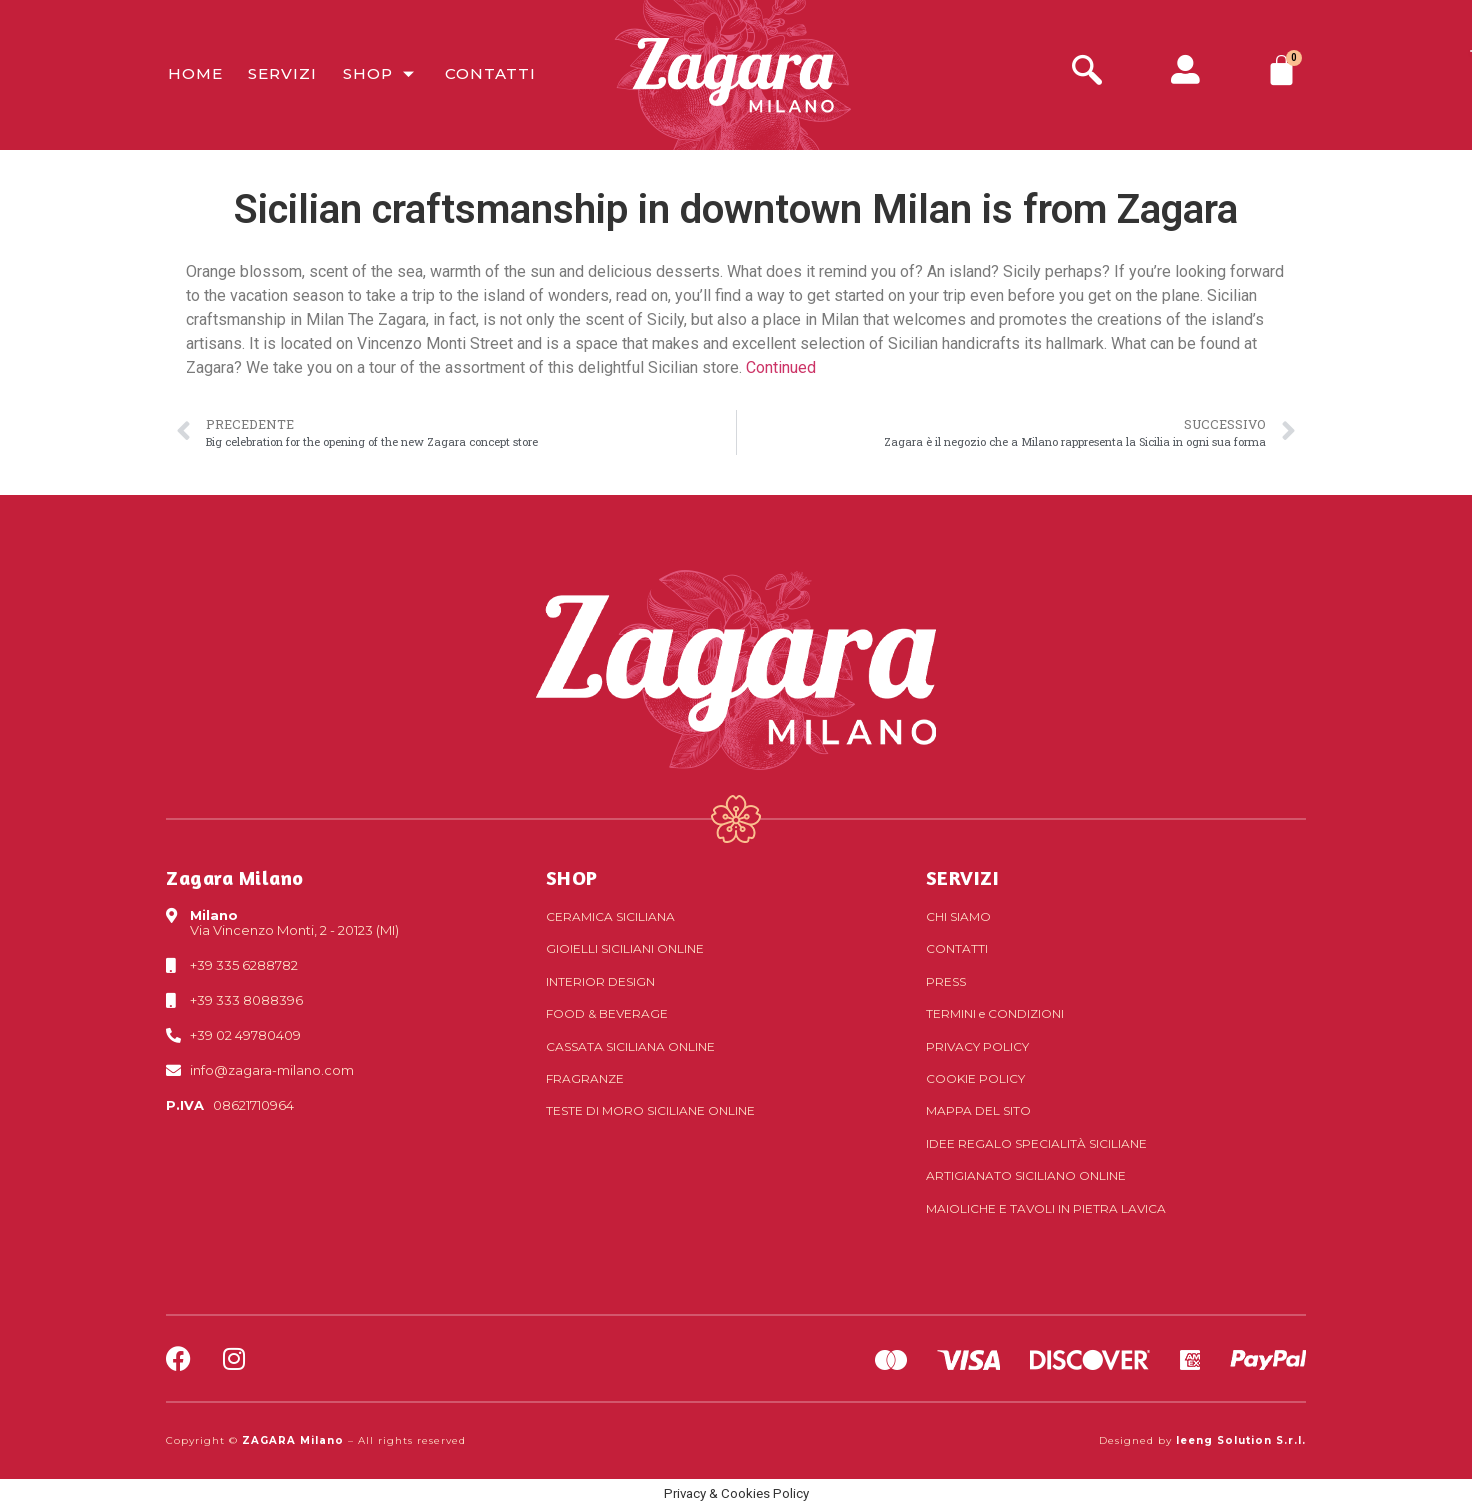 This screenshot has width=1472, height=1509. I want to click on Cookie Policy, so click(975, 1078).